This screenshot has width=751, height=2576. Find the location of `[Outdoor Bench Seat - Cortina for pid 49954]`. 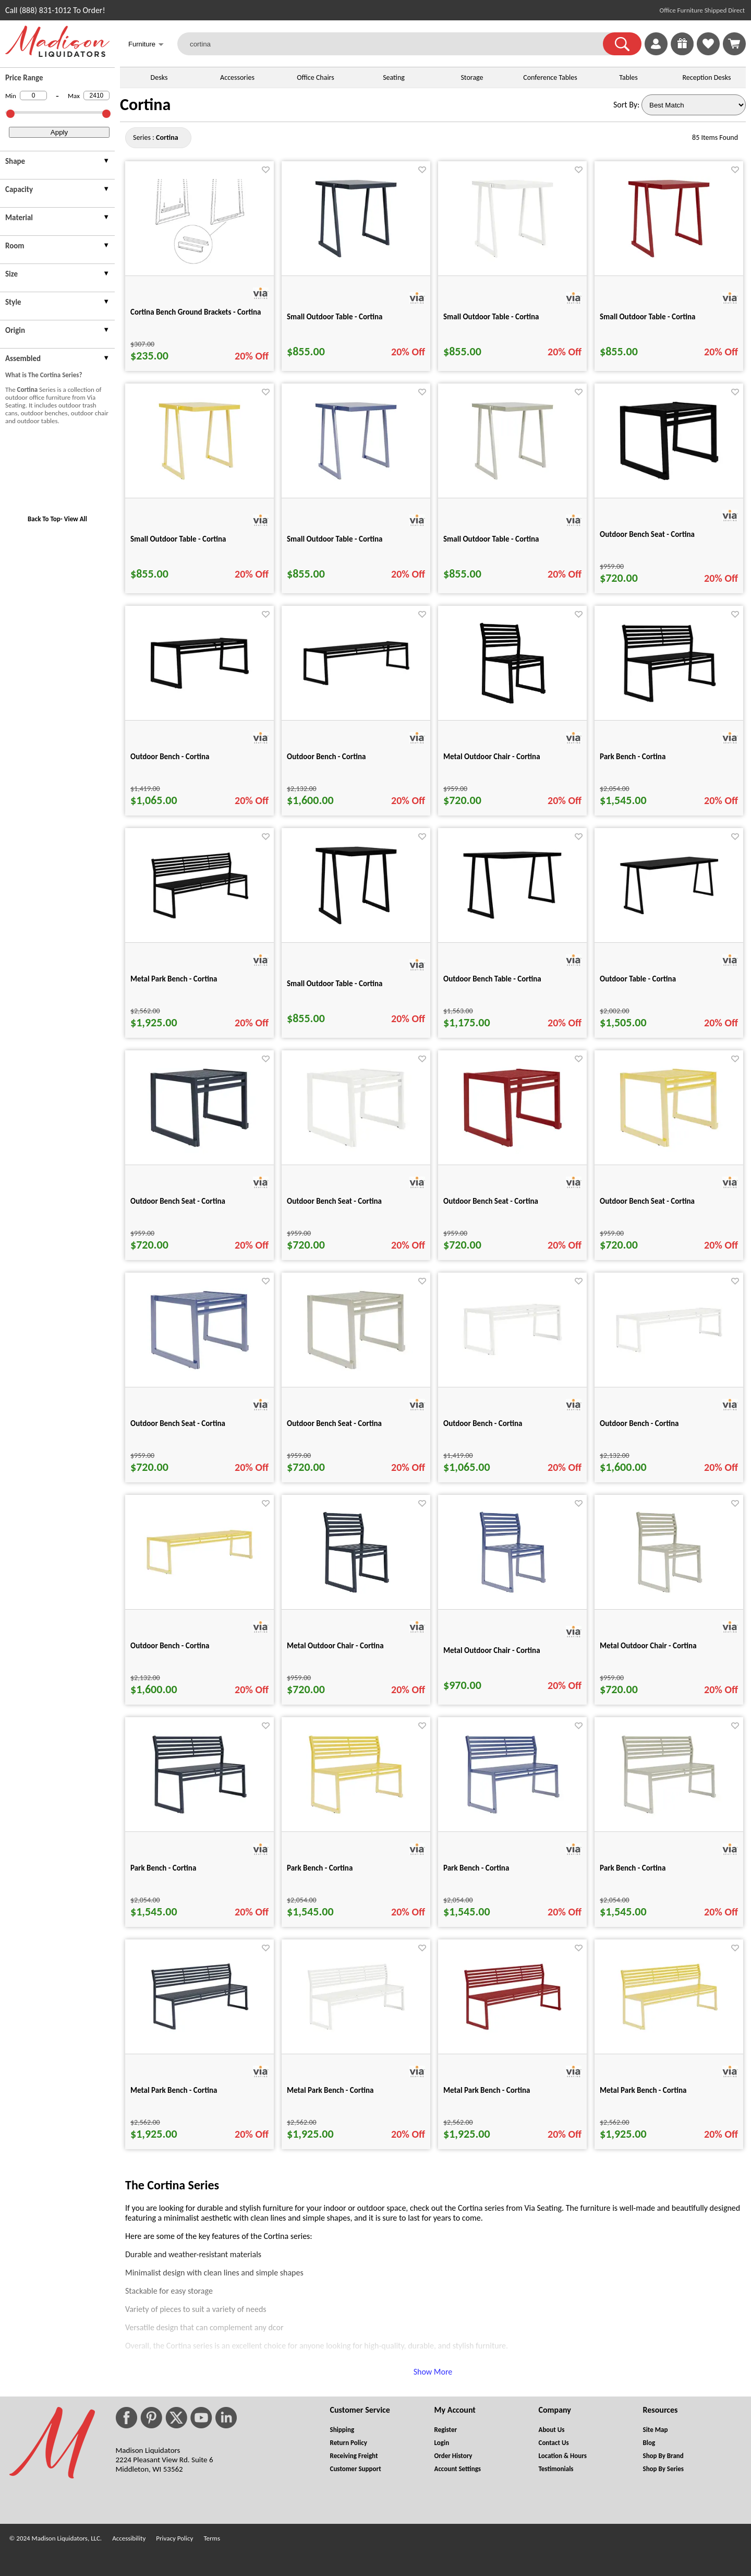

[Outdoor Bench Seat - Cortina for pid 49954] is located at coordinates (513, 1152).